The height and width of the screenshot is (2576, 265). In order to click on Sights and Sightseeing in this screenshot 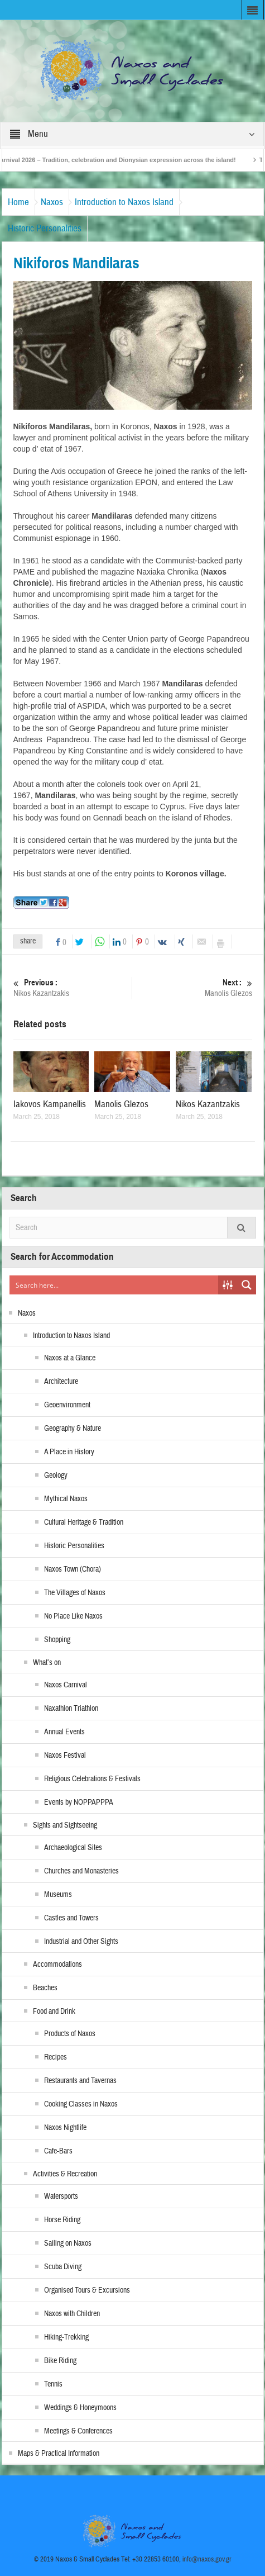, I will do `click(65, 1825)`.